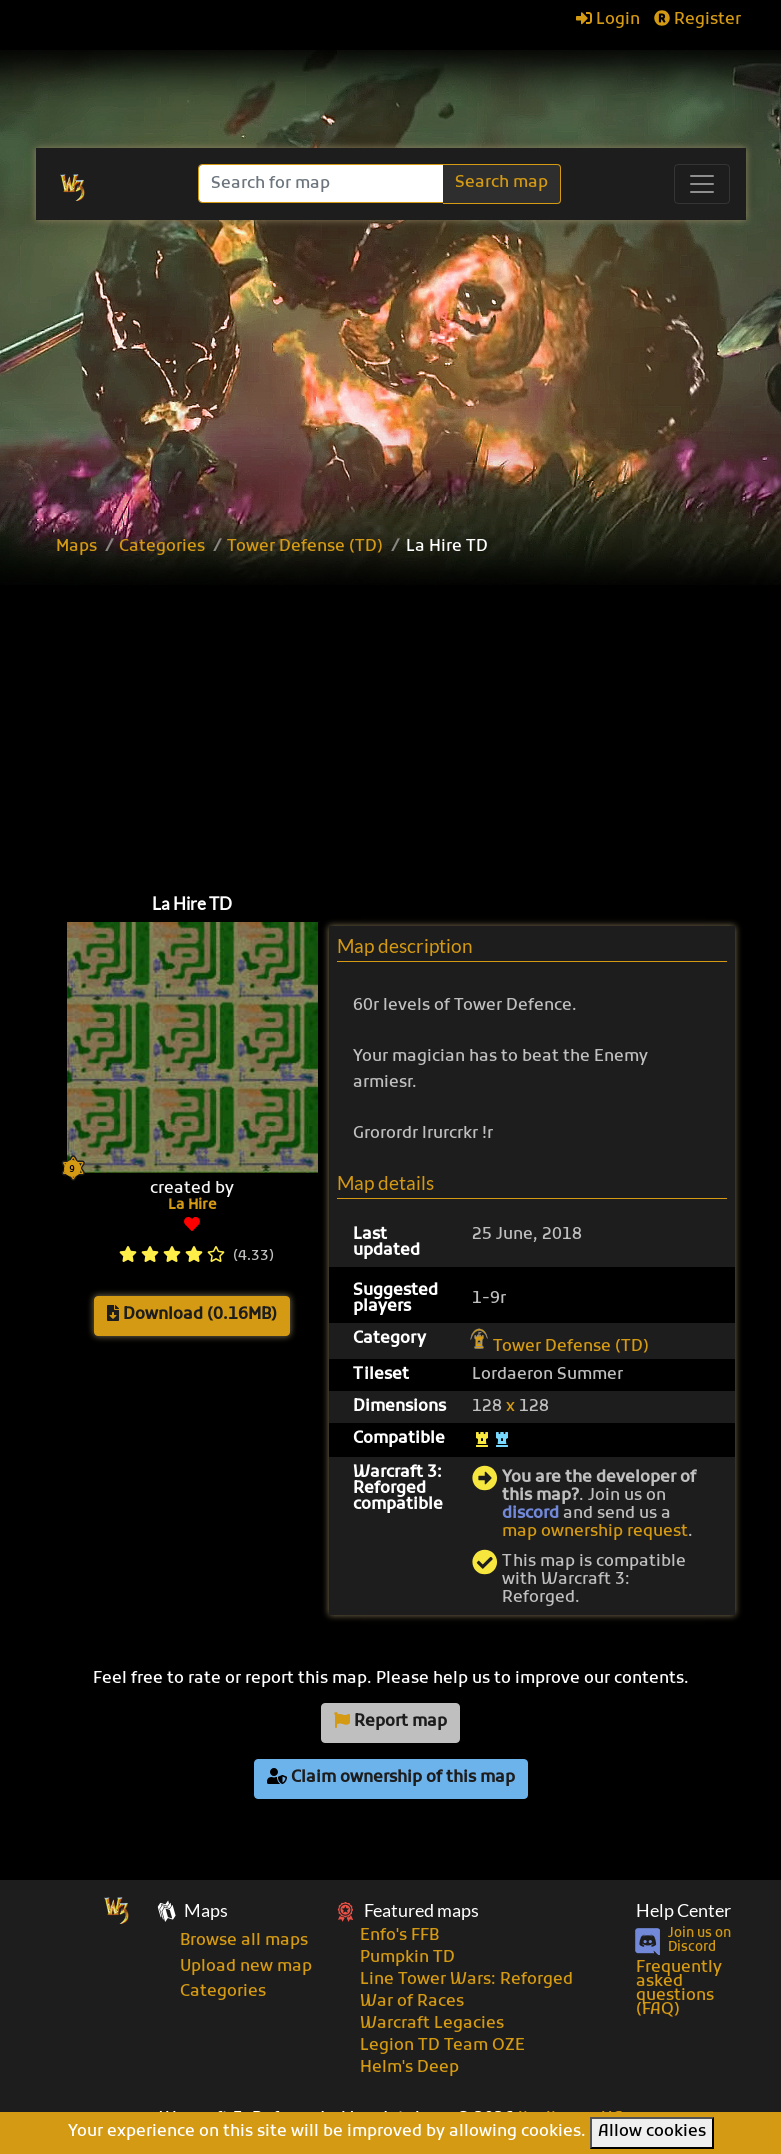 The width and height of the screenshot is (781, 2154). What do you see at coordinates (322, 183) in the screenshot?
I see `[Search]` at bounding box center [322, 183].